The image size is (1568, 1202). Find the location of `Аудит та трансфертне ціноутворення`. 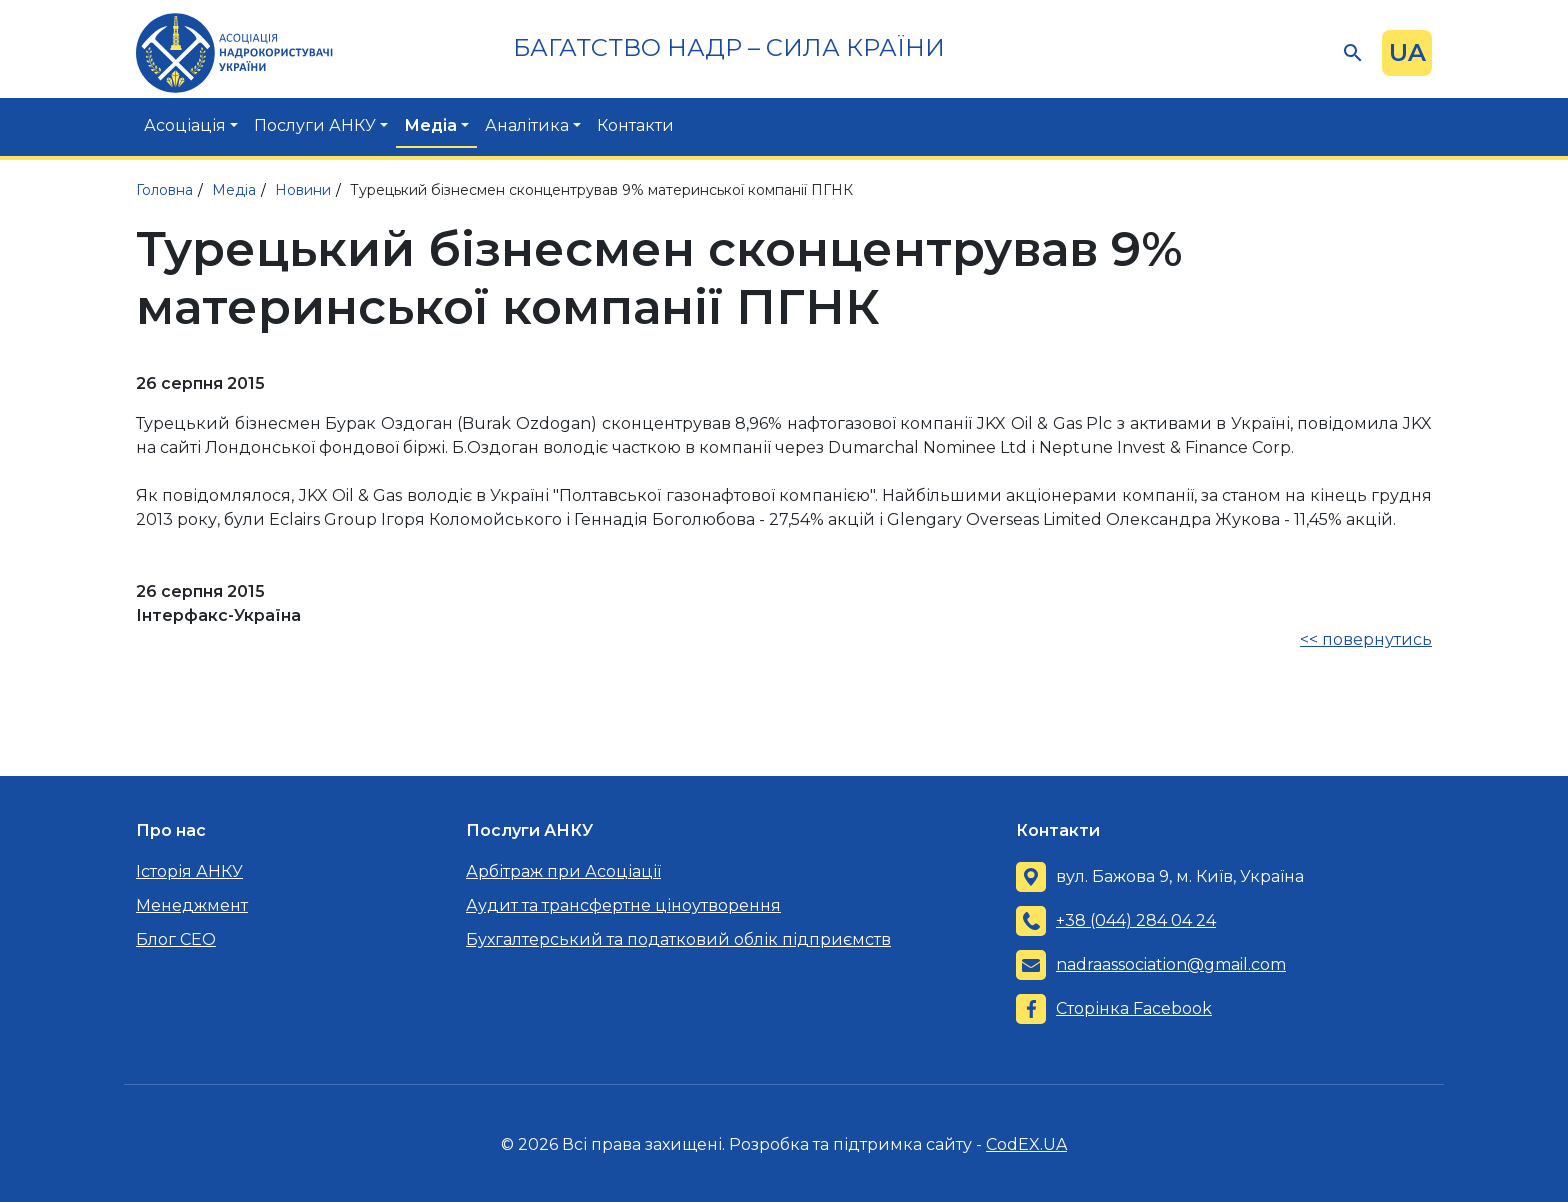

Аудит та трансфертне ціноутворення is located at coordinates (623, 905).